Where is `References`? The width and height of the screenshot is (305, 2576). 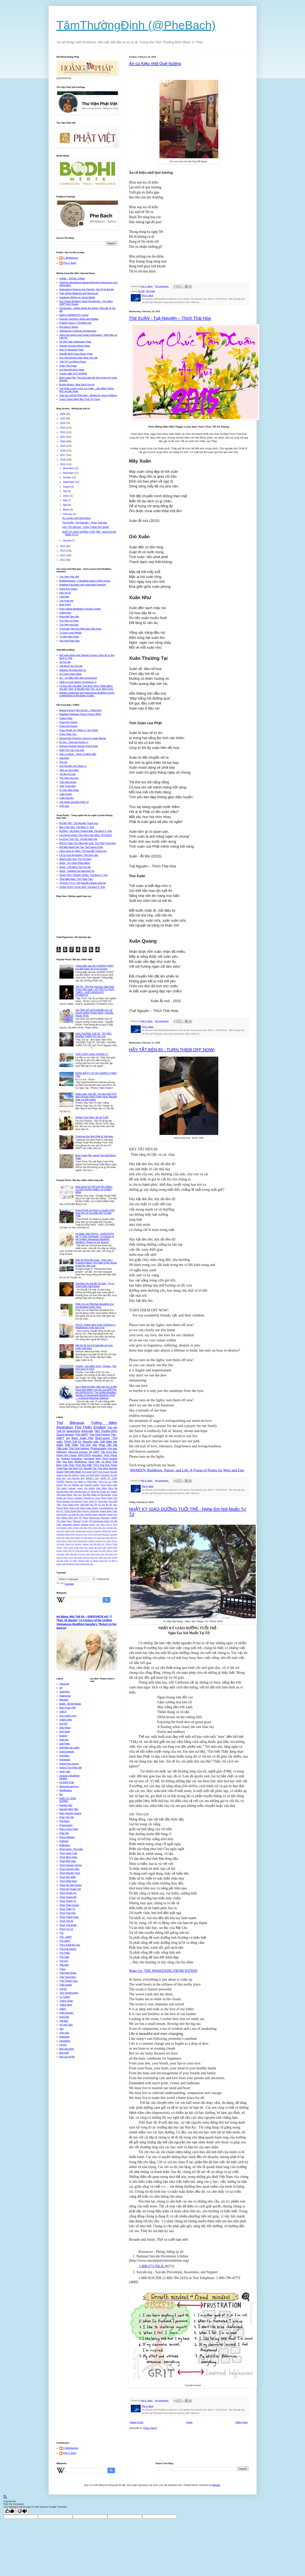
References is located at coordinates (94, 1518).